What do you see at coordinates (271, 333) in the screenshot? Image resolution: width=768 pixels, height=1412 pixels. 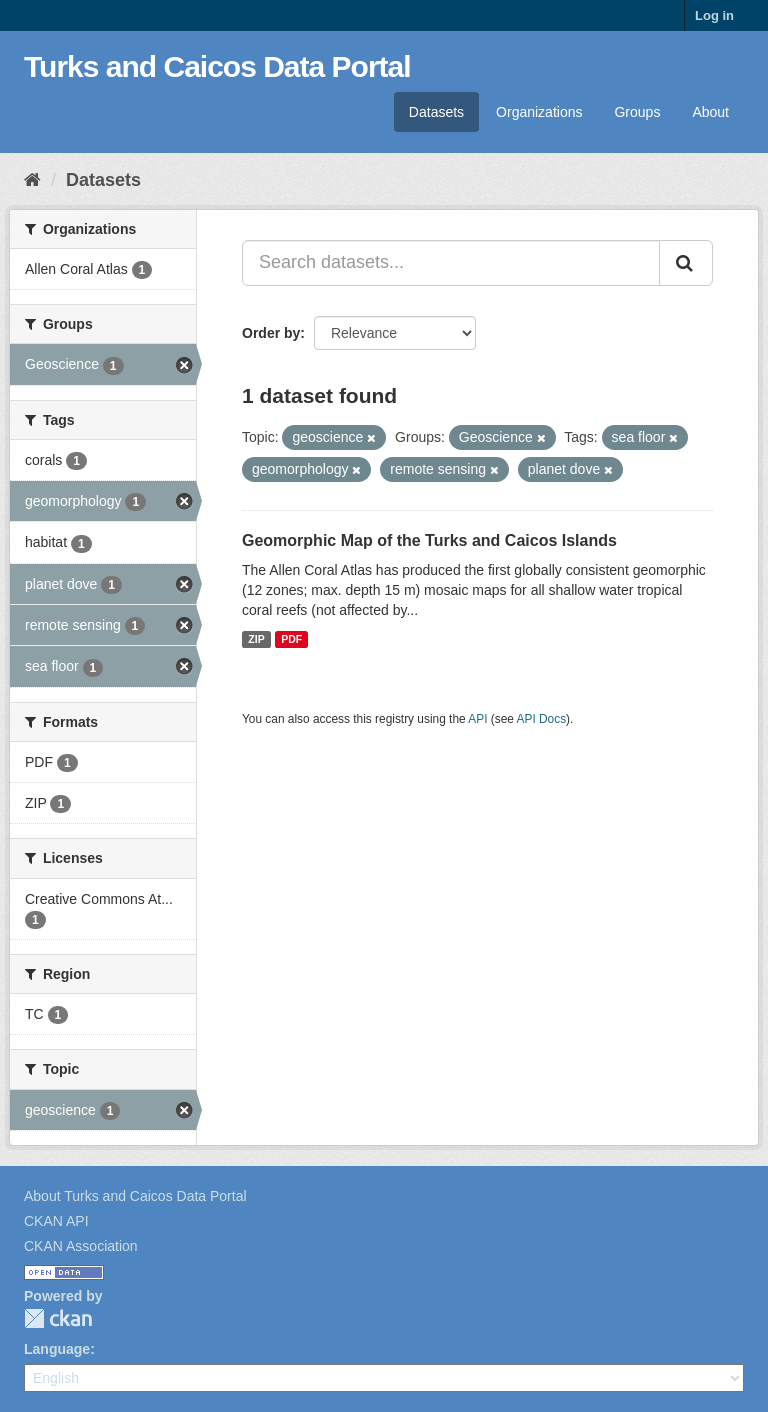 I see `Order by` at bounding box center [271, 333].